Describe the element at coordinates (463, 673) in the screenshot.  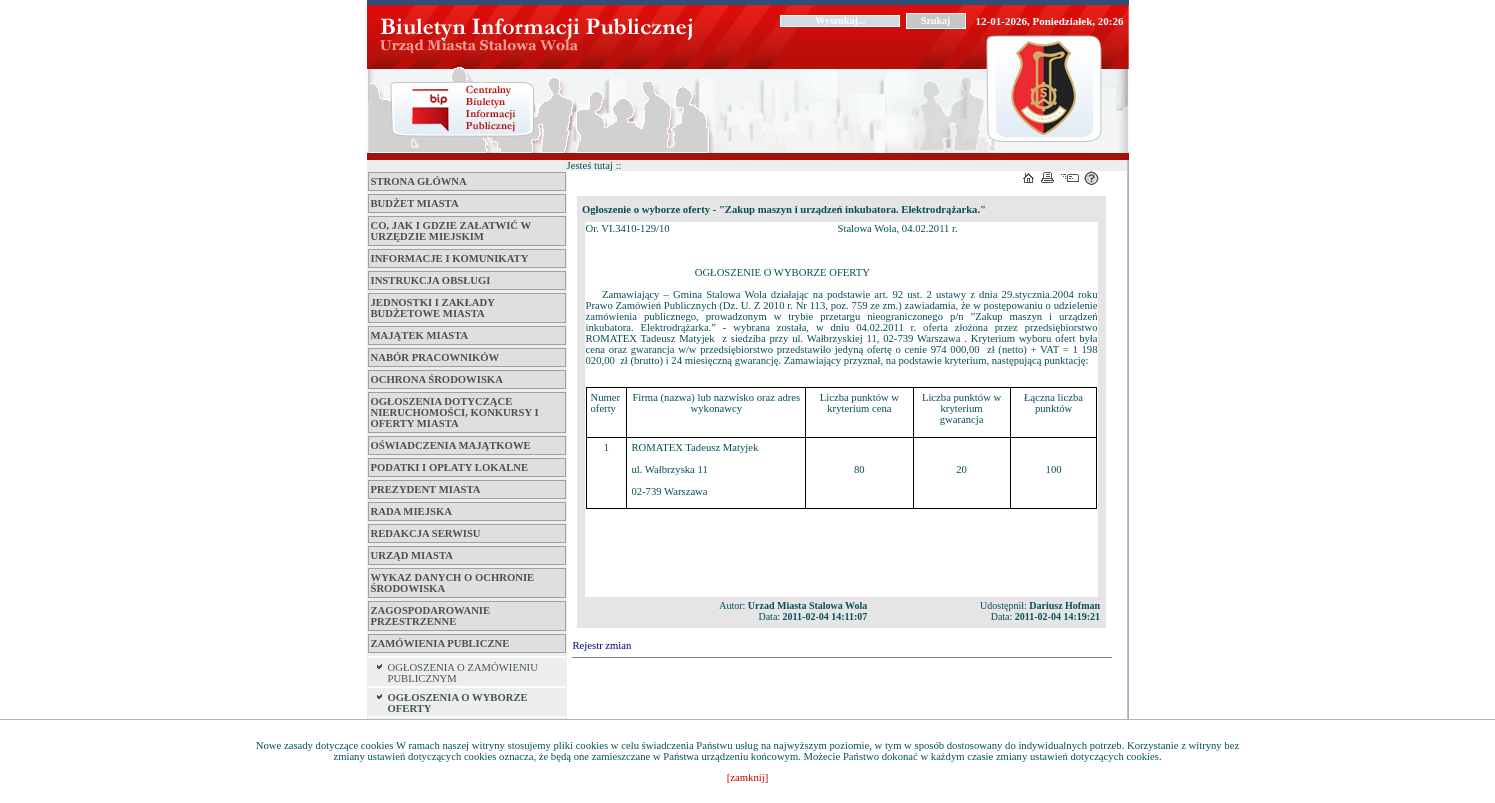
I see `OGŁOSZENIA O ZAMÓWIENIU PUBLICZNYM` at that location.